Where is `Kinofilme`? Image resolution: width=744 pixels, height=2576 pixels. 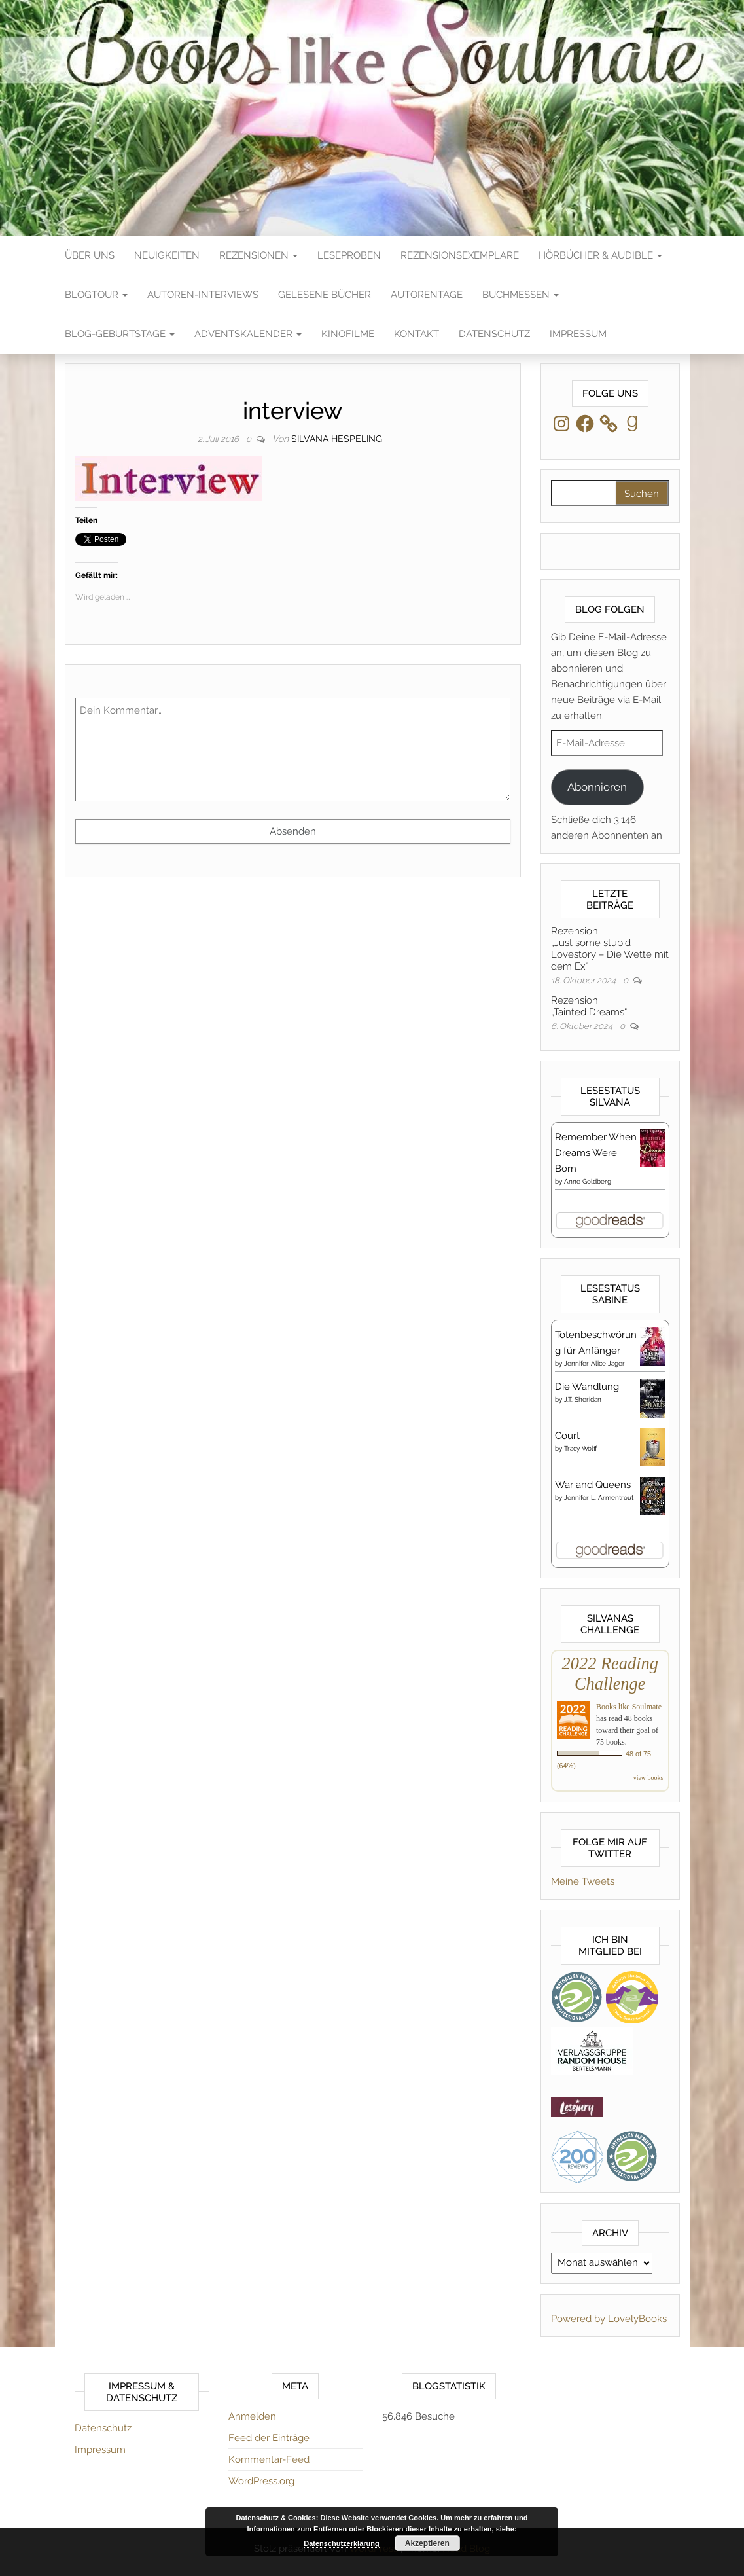
Kinofilme is located at coordinates (347, 334).